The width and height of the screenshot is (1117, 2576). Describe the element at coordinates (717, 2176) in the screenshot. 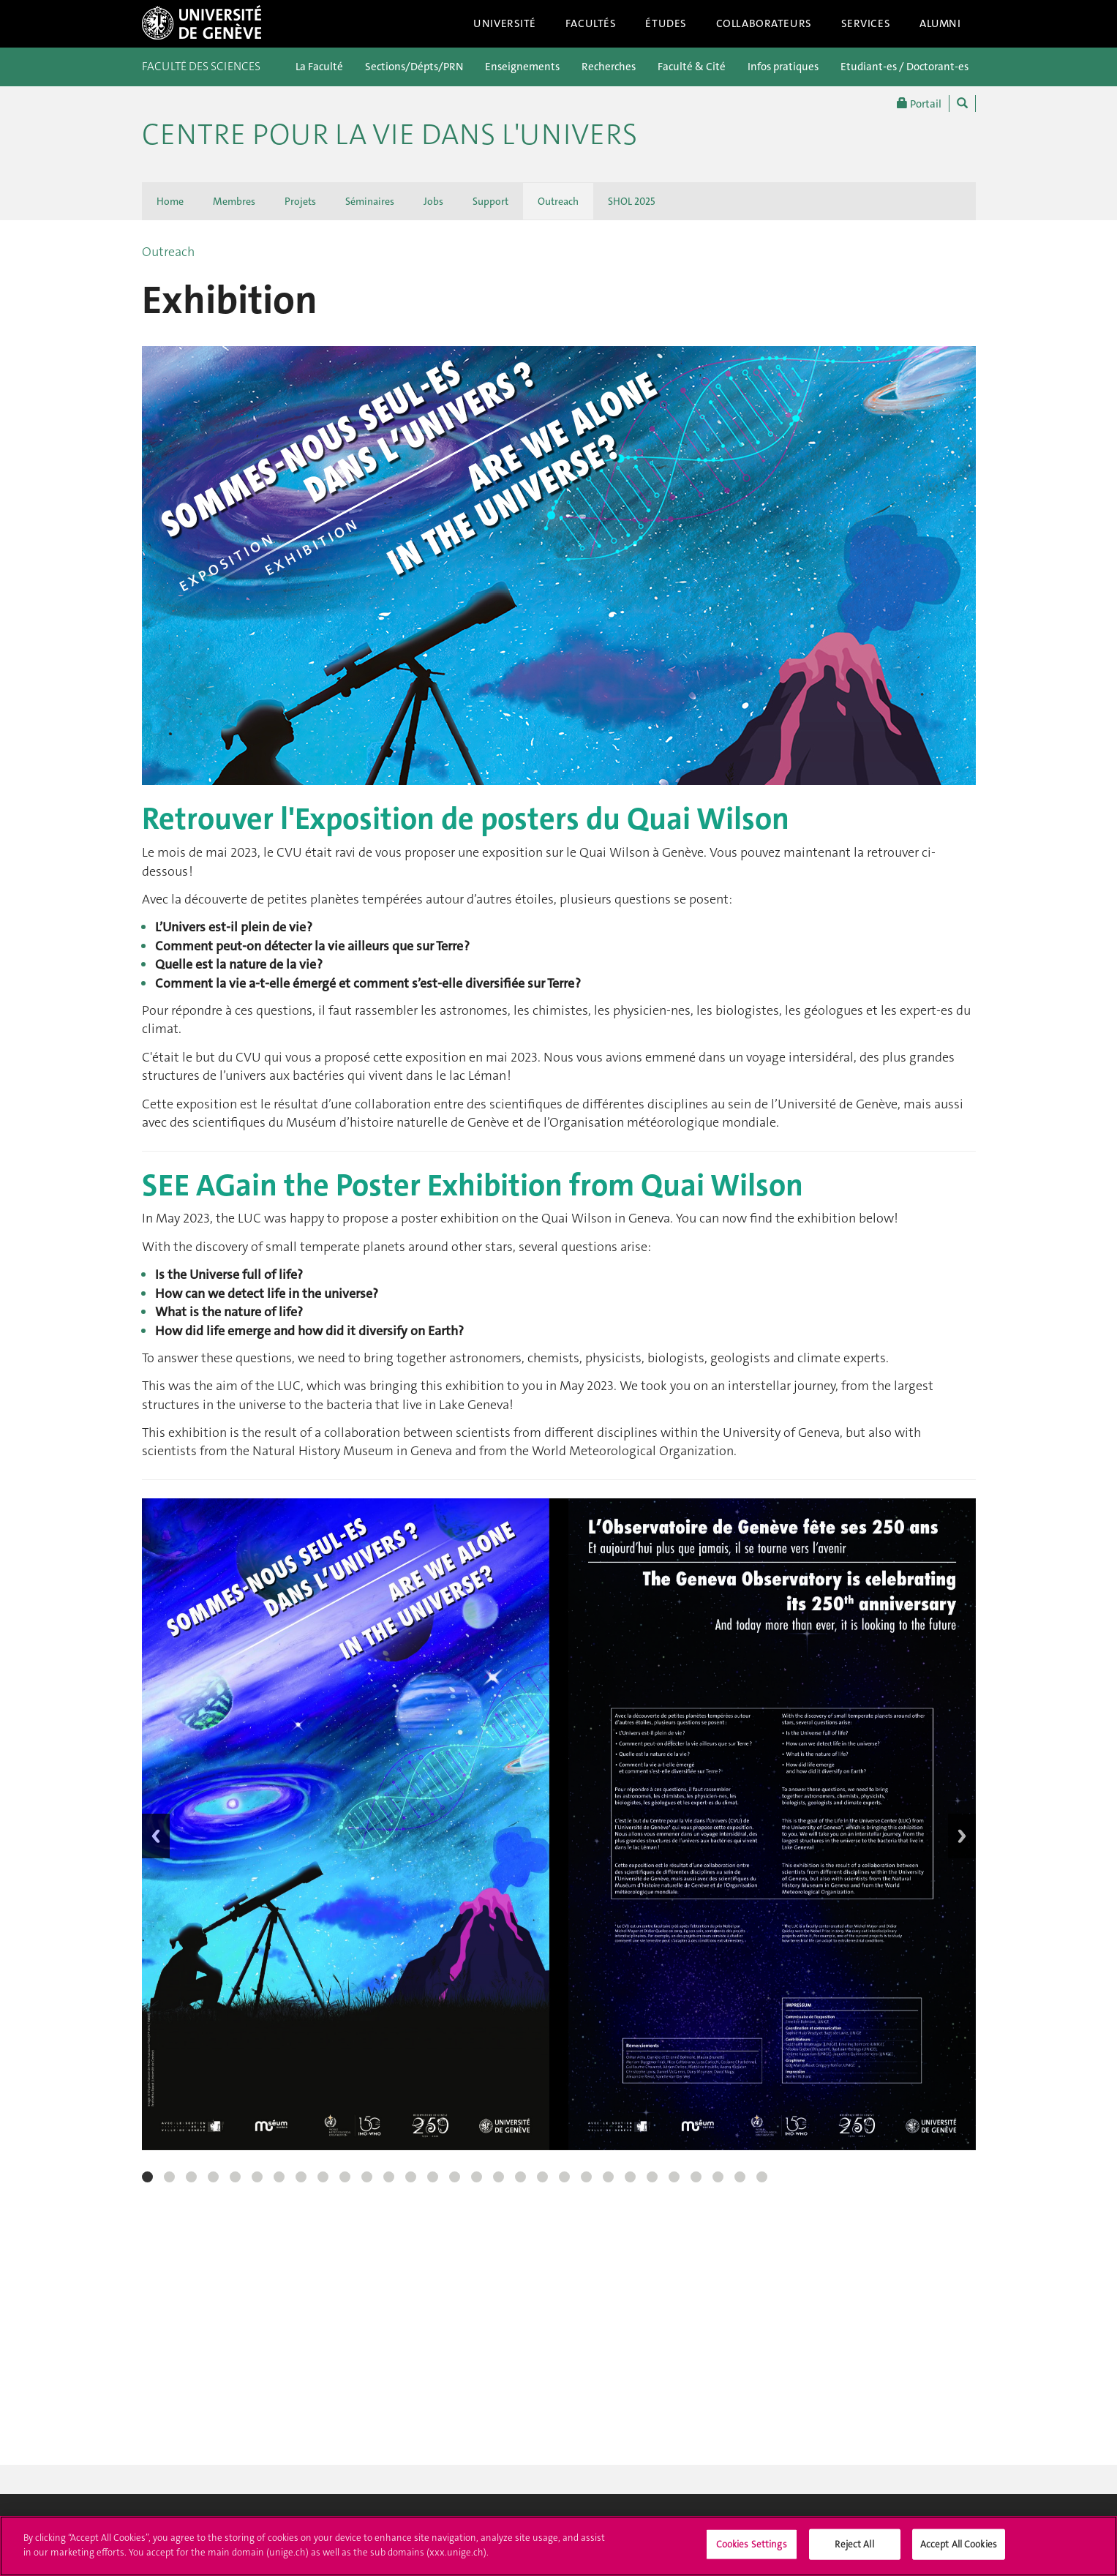

I see `27` at that location.